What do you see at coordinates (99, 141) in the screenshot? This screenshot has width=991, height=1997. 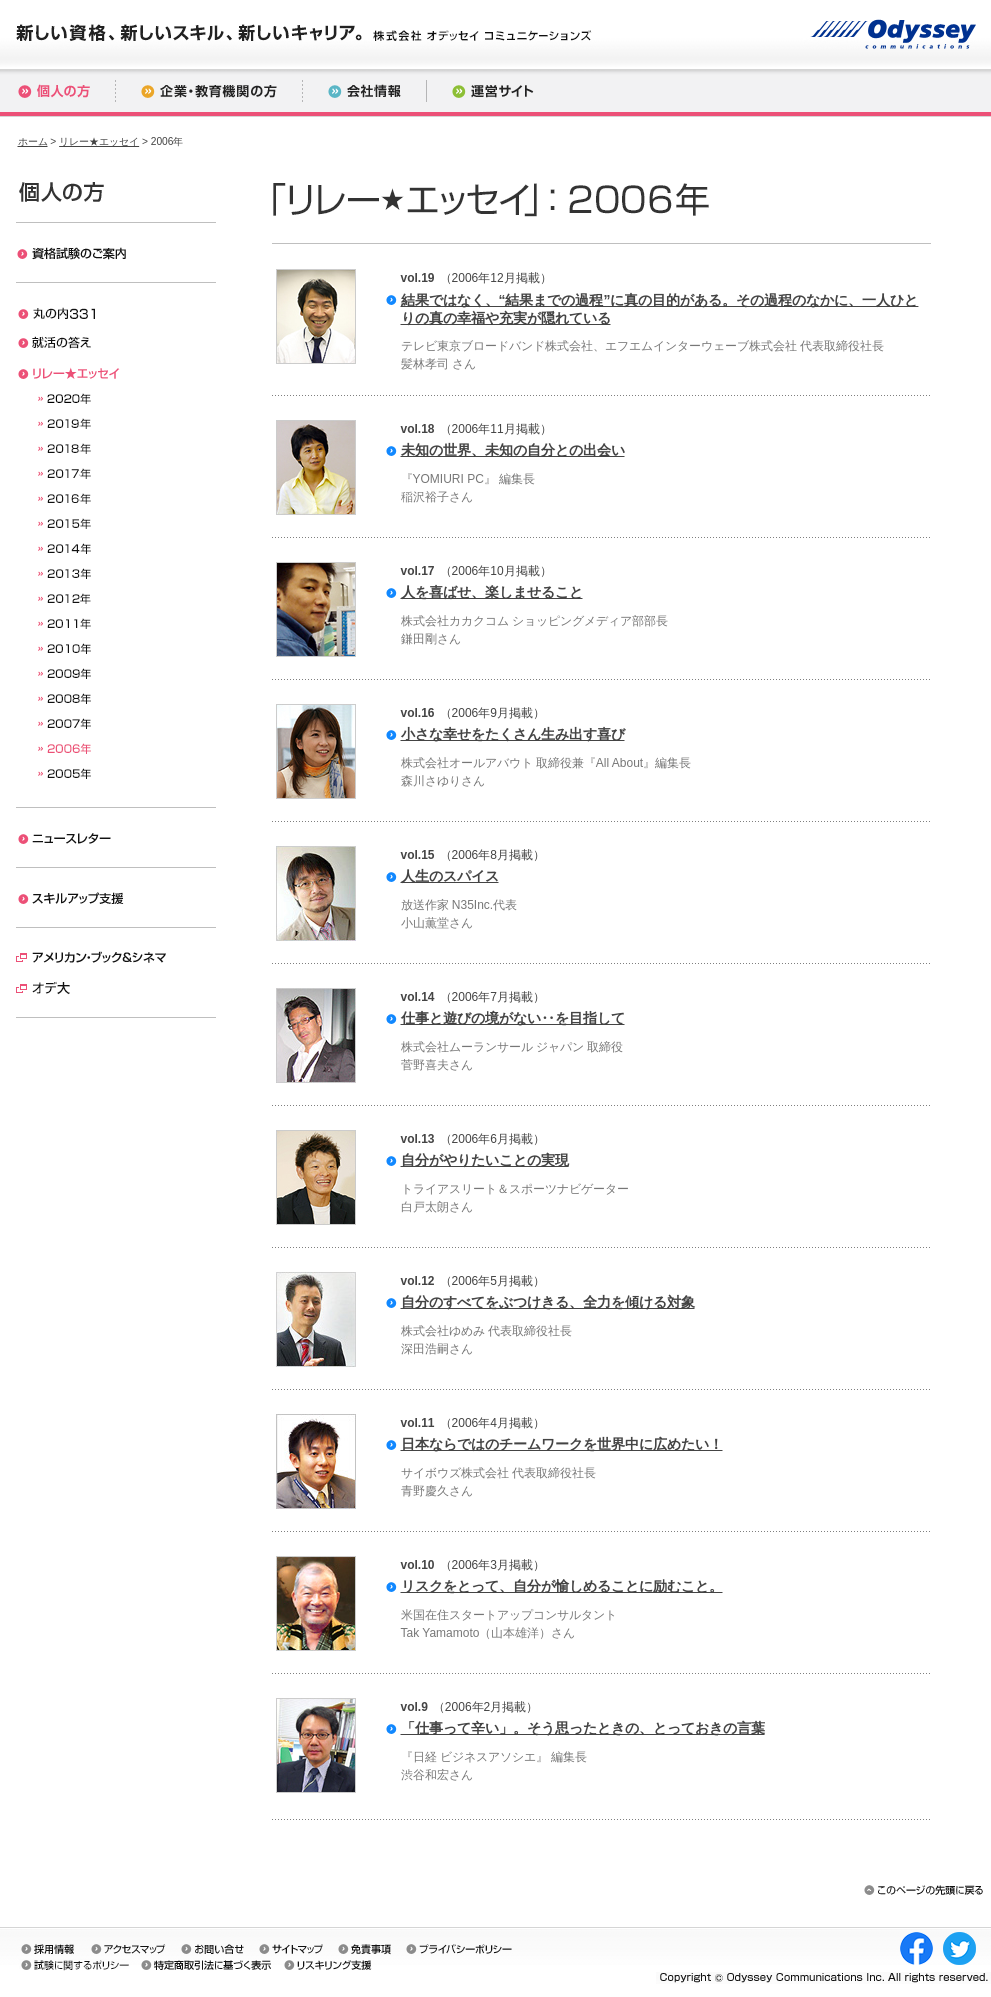 I see `リレー★エッセイ` at bounding box center [99, 141].